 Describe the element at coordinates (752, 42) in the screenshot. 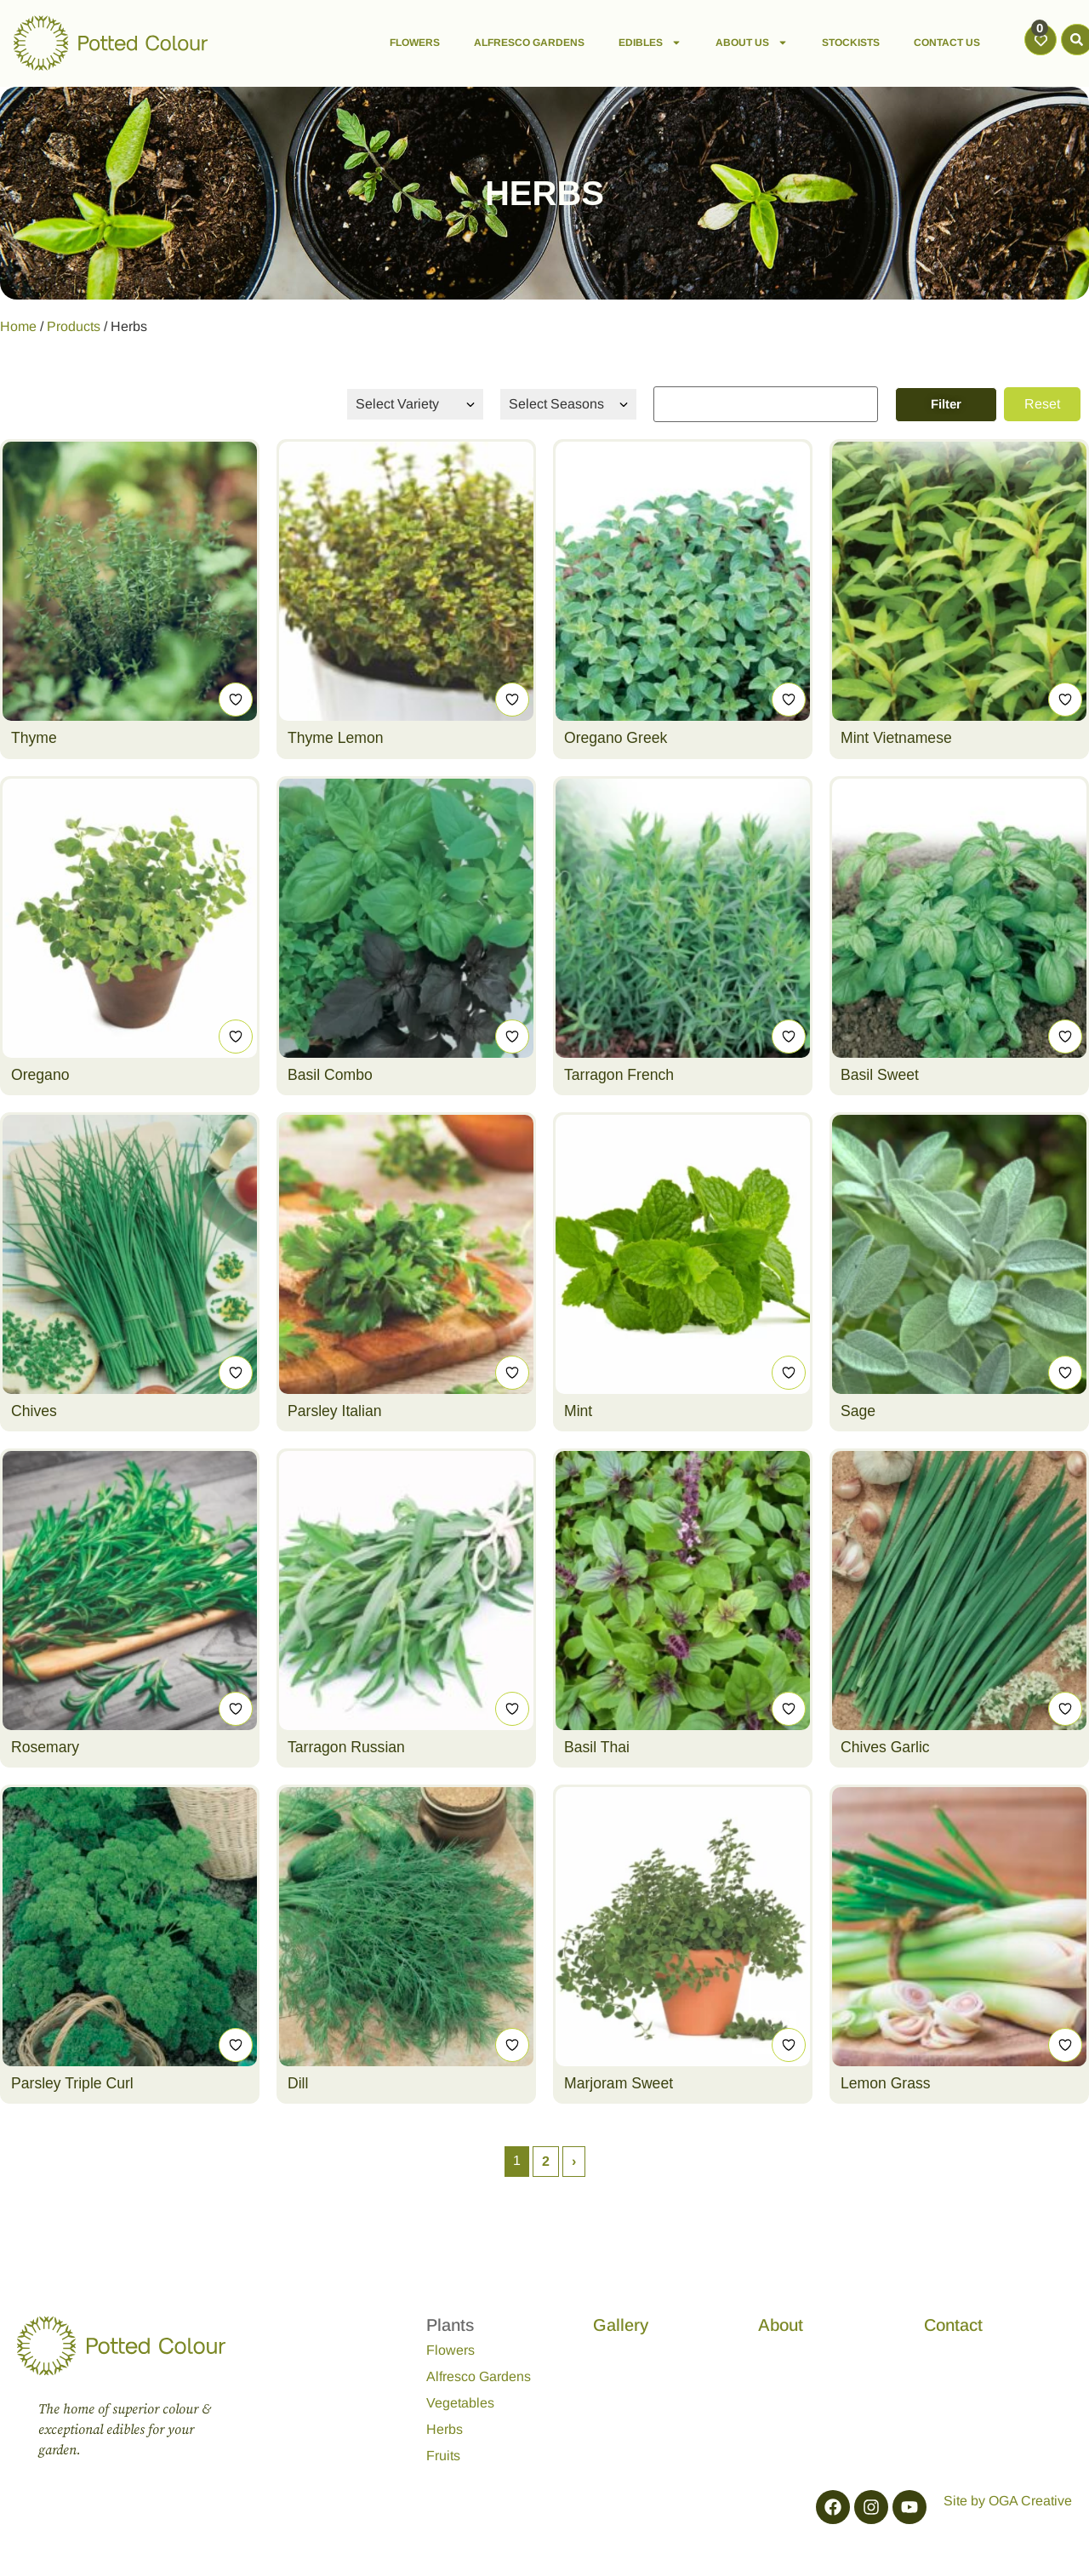

I see `ABOUT US` at that location.